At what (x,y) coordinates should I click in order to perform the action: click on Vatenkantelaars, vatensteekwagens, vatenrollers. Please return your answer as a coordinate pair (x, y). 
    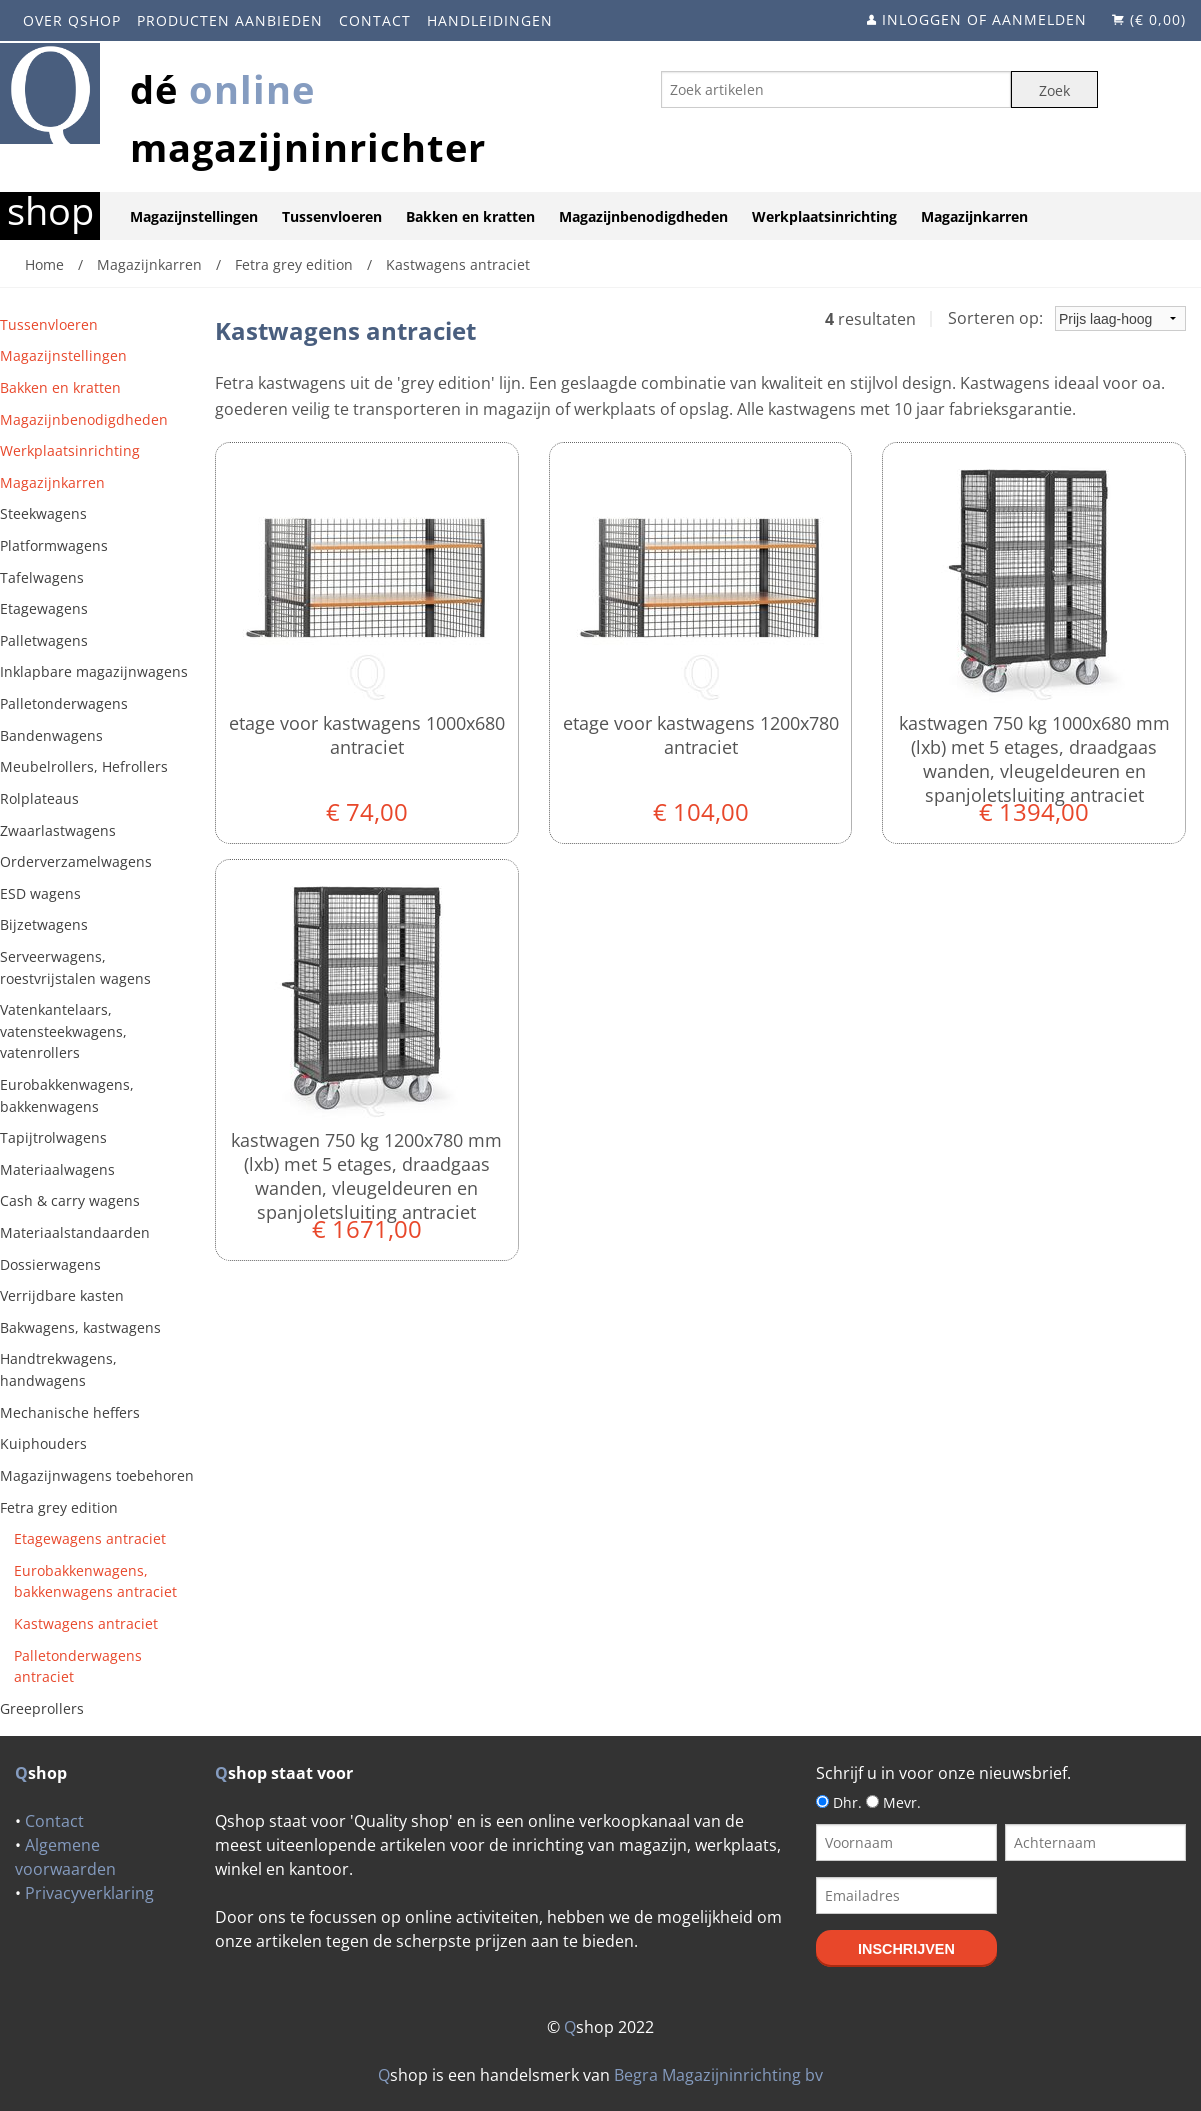
    Looking at the image, I should click on (63, 1031).